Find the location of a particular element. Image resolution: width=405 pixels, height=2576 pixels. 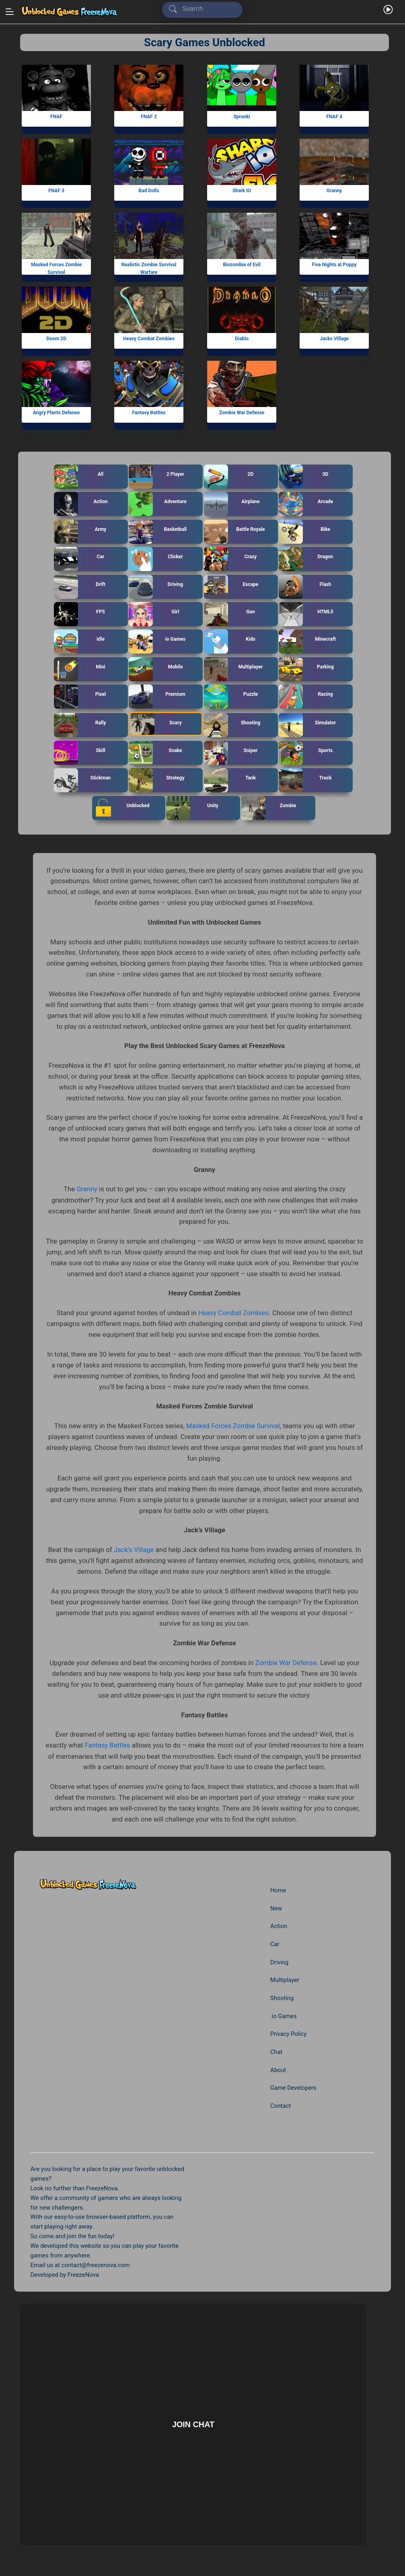

FNAF is located at coordinates (56, 116).